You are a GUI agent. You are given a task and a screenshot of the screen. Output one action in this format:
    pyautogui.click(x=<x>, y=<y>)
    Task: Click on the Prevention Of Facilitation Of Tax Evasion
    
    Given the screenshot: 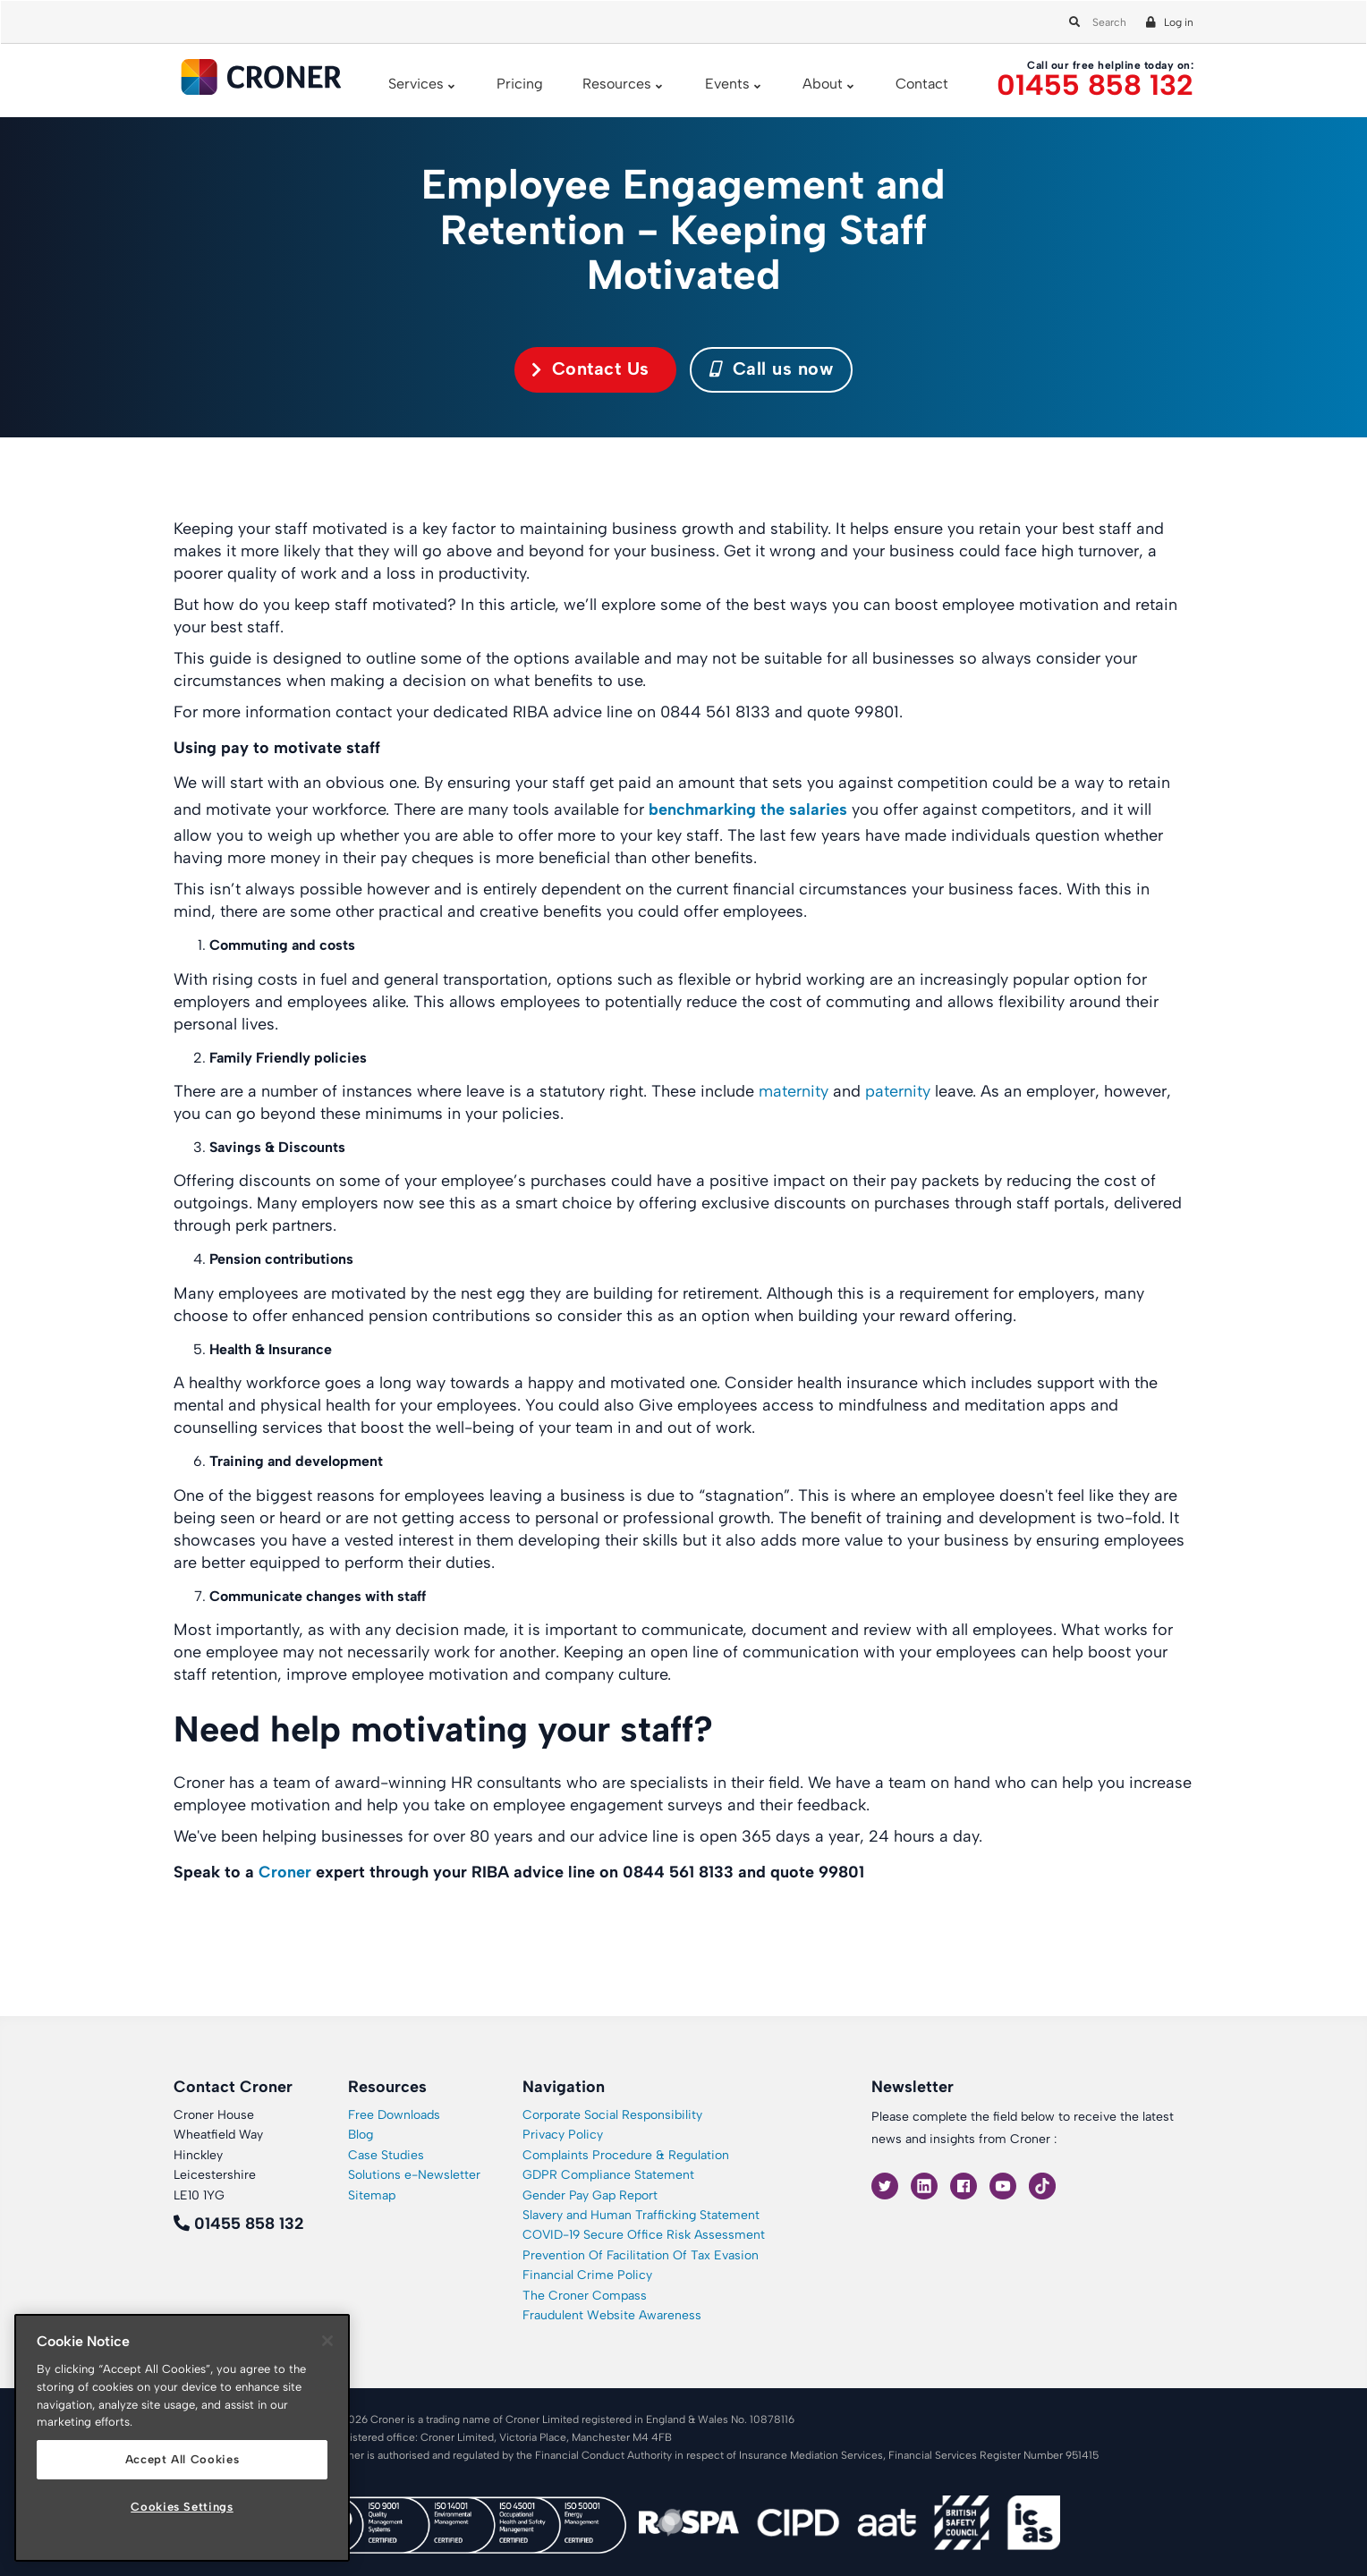 What is the action you would take?
    pyautogui.click(x=640, y=2255)
    